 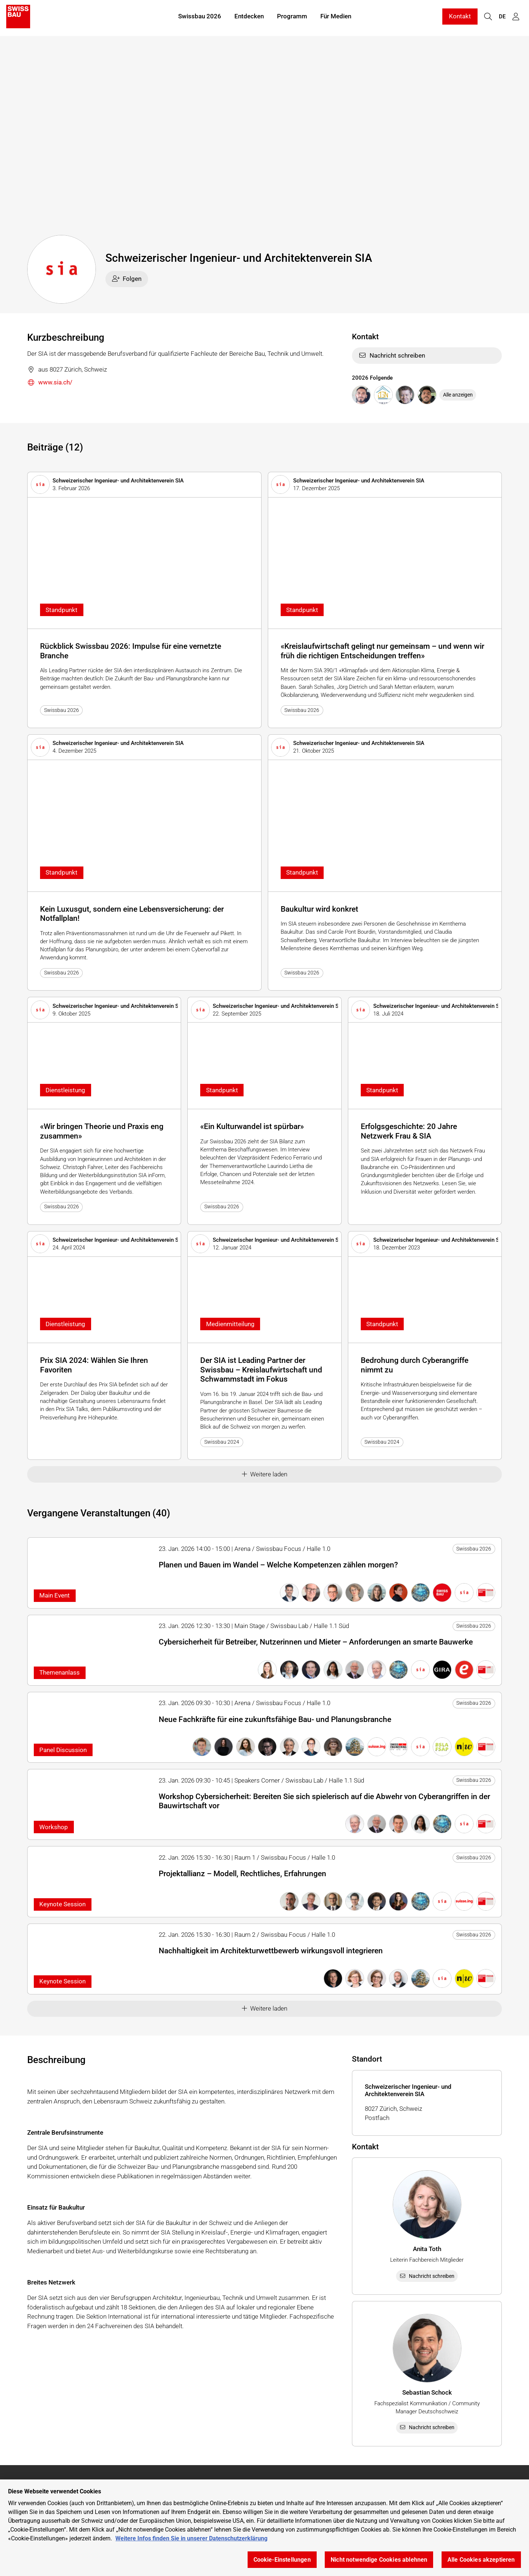 I want to click on Alle Cookies akzeptieren, so click(x=481, y=2559).